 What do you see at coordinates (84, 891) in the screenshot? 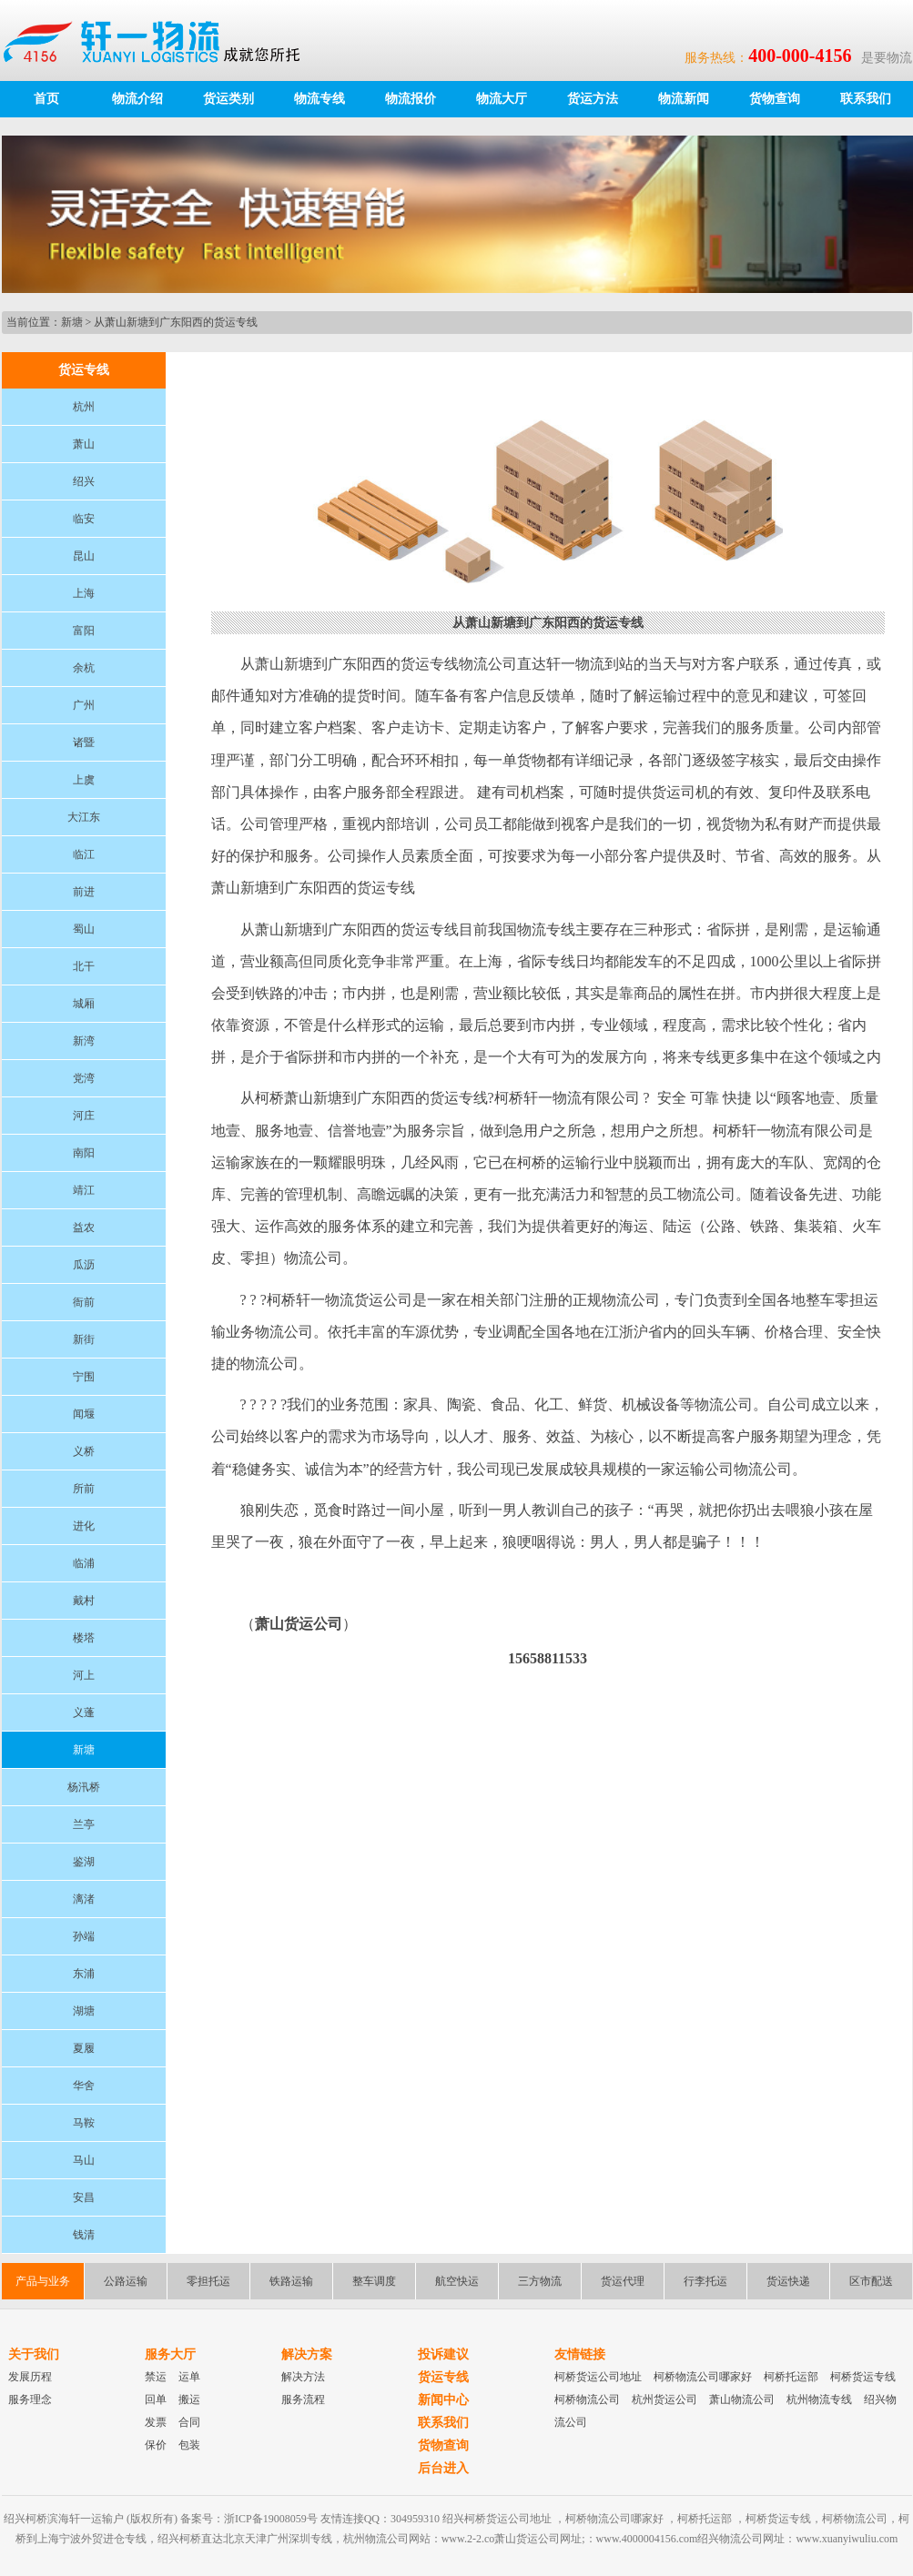
I see `前进` at bounding box center [84, 891].